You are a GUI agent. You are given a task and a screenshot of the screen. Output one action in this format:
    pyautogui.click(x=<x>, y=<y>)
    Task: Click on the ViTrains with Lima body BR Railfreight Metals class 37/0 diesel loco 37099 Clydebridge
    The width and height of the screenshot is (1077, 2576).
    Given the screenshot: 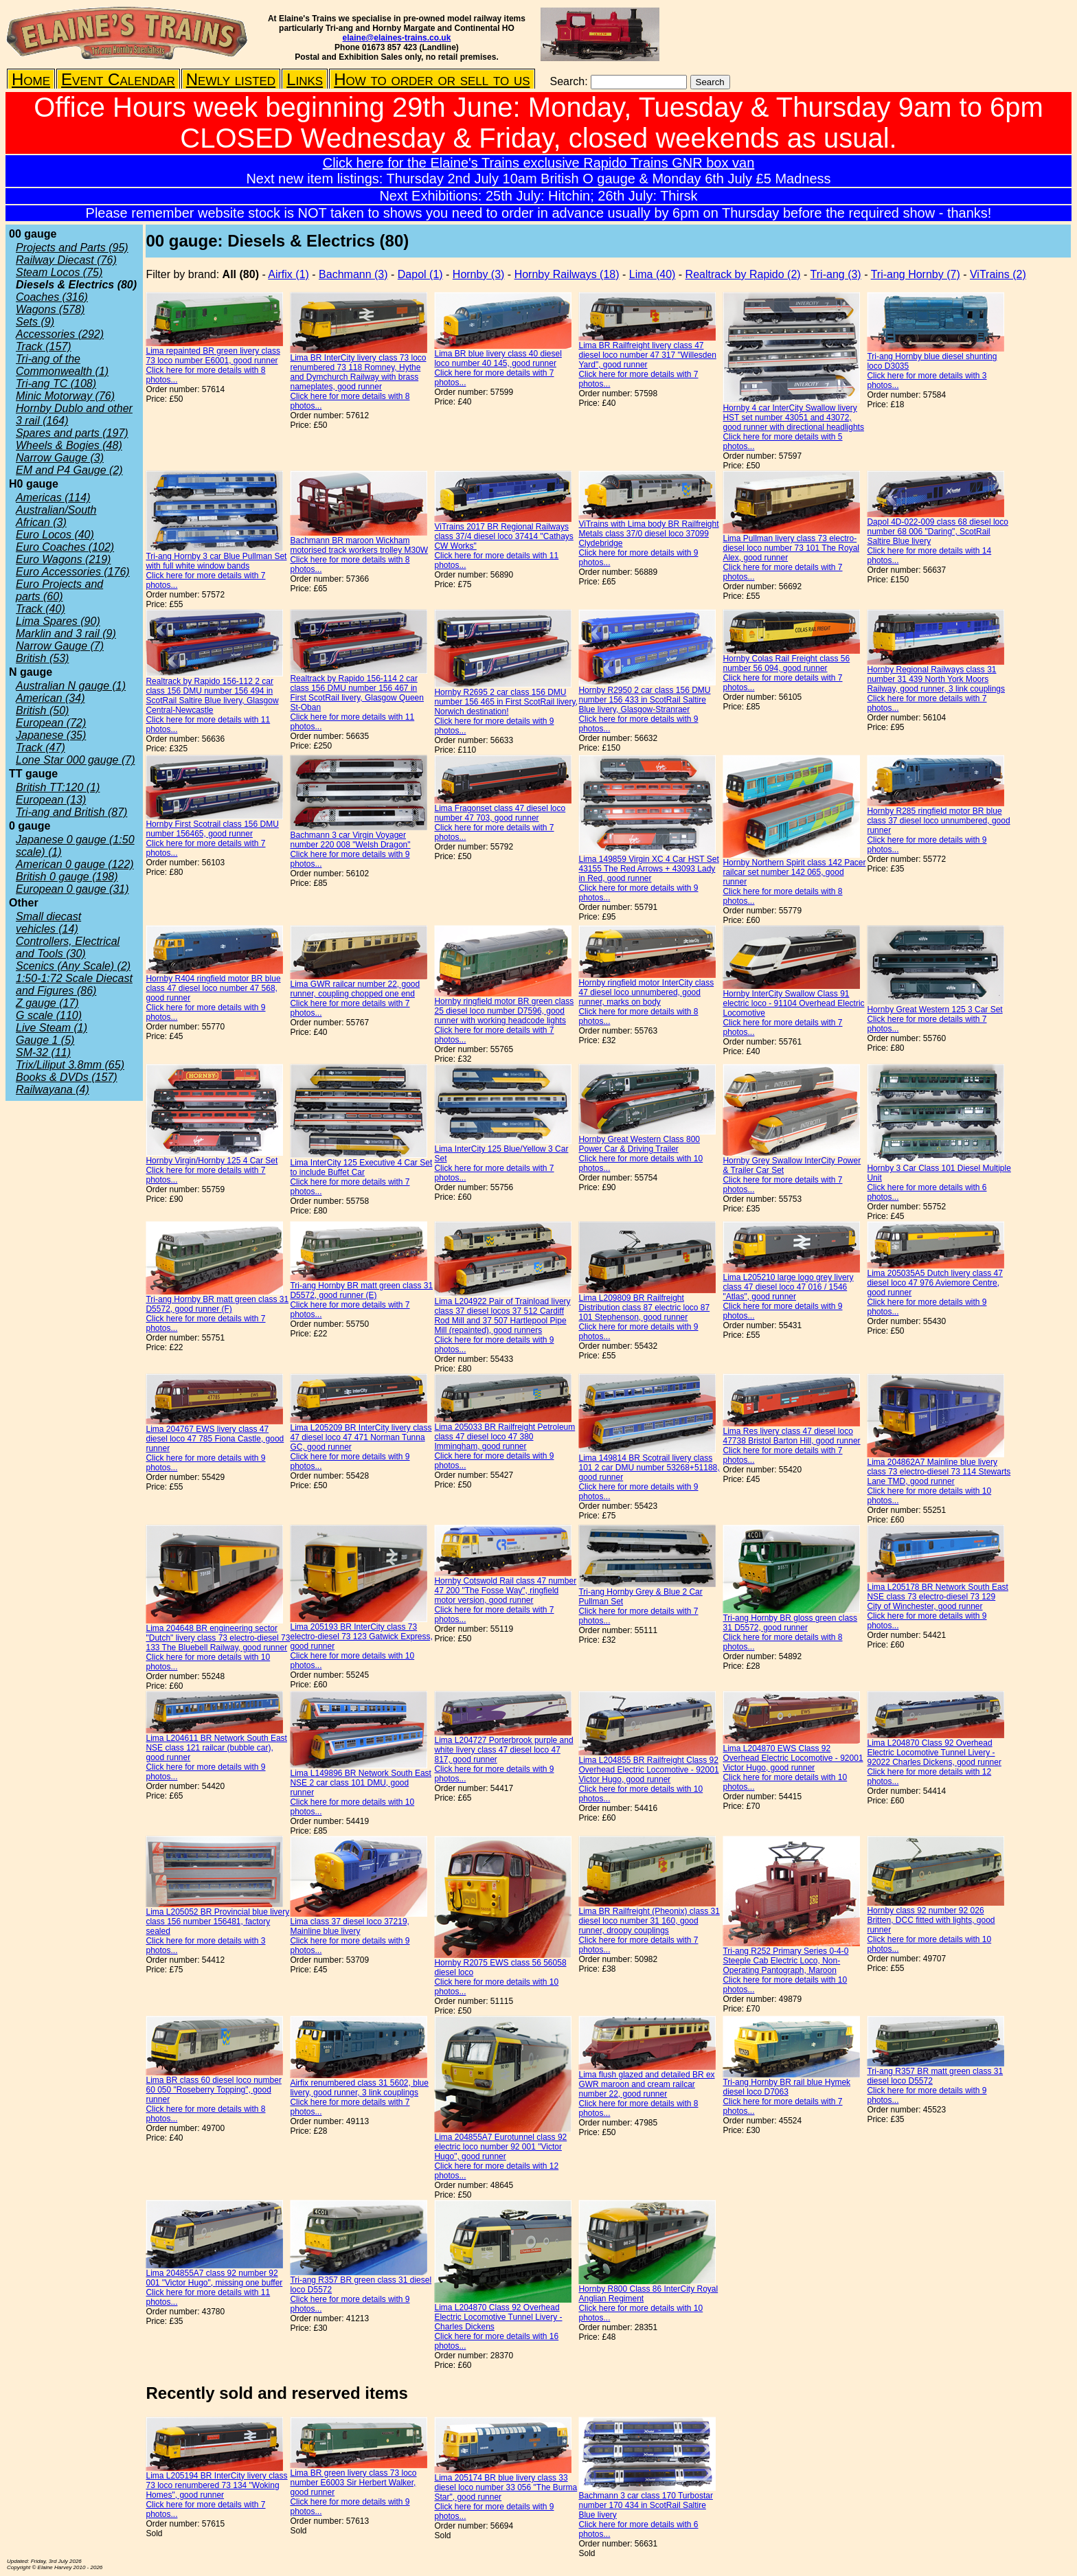 What is the action you would take?
    pyautogui.click(x=648, y=533)
    